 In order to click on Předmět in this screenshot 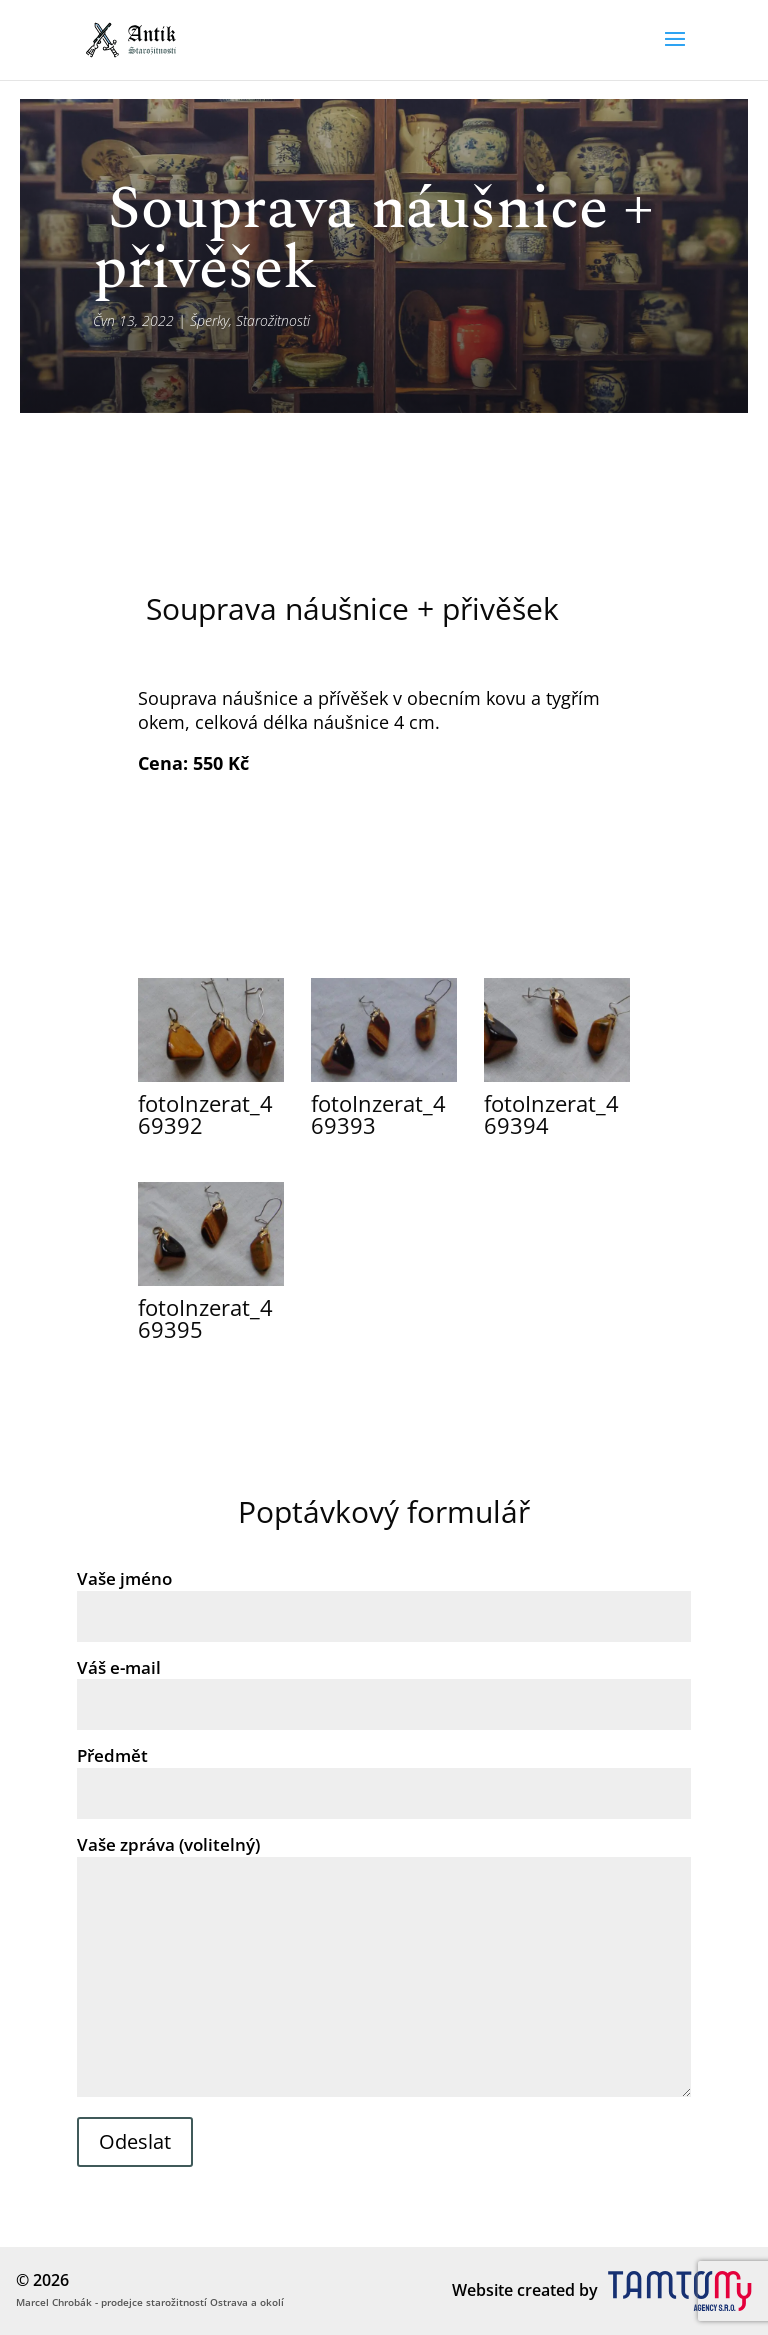, I will do `click(384, 1774)`.